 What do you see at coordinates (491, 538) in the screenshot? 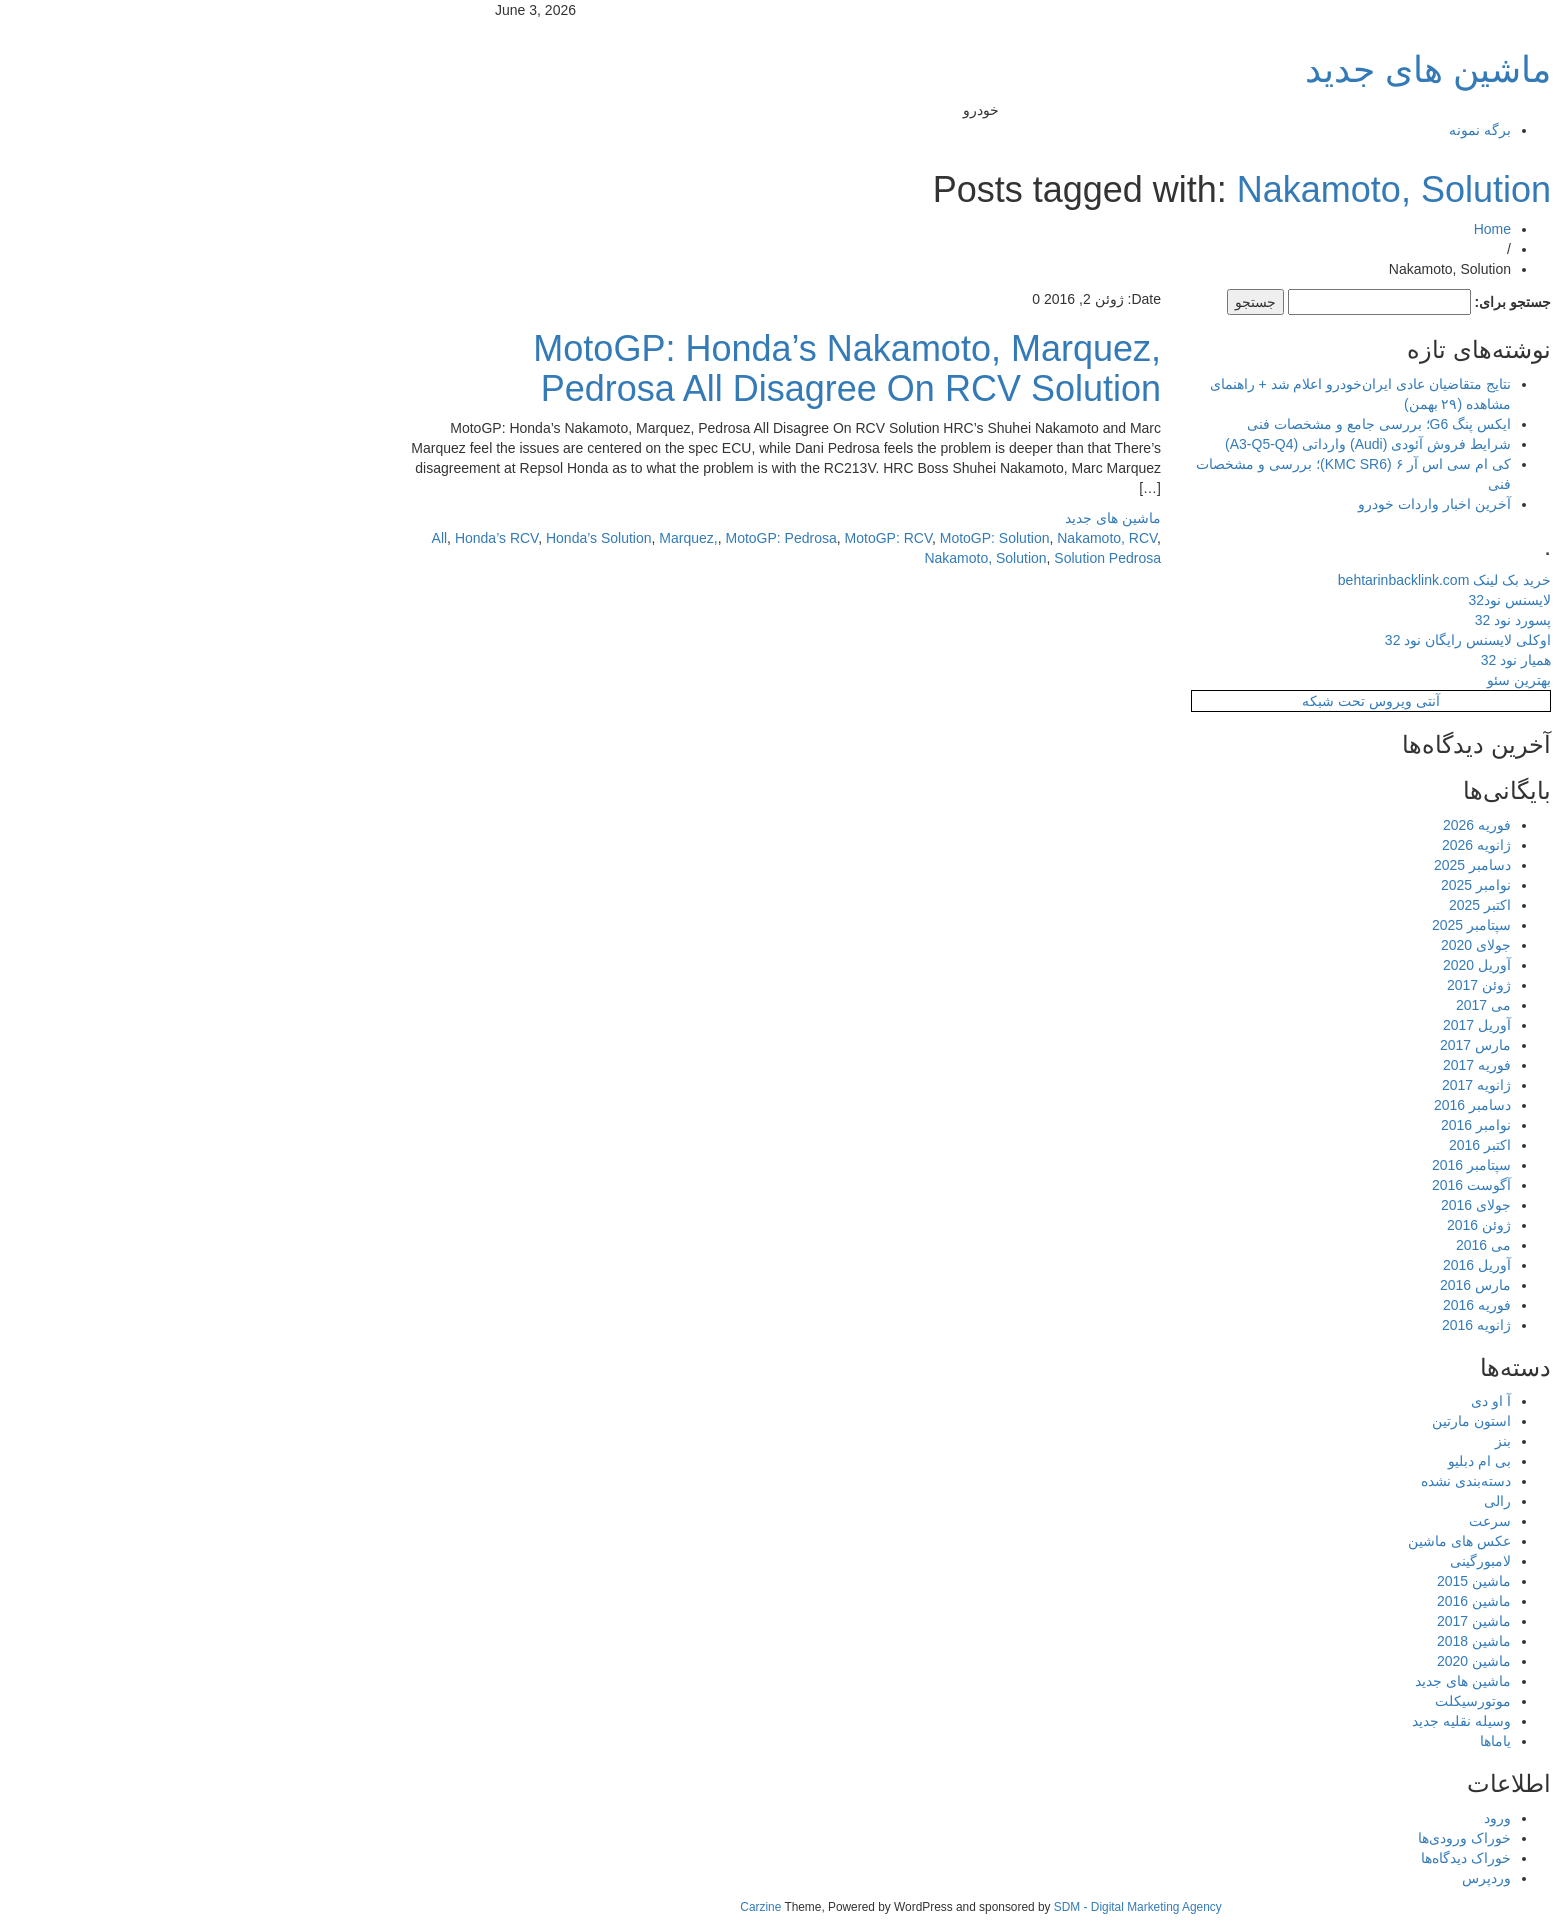
I see `Marquez,` at bounding box center [491, 538].